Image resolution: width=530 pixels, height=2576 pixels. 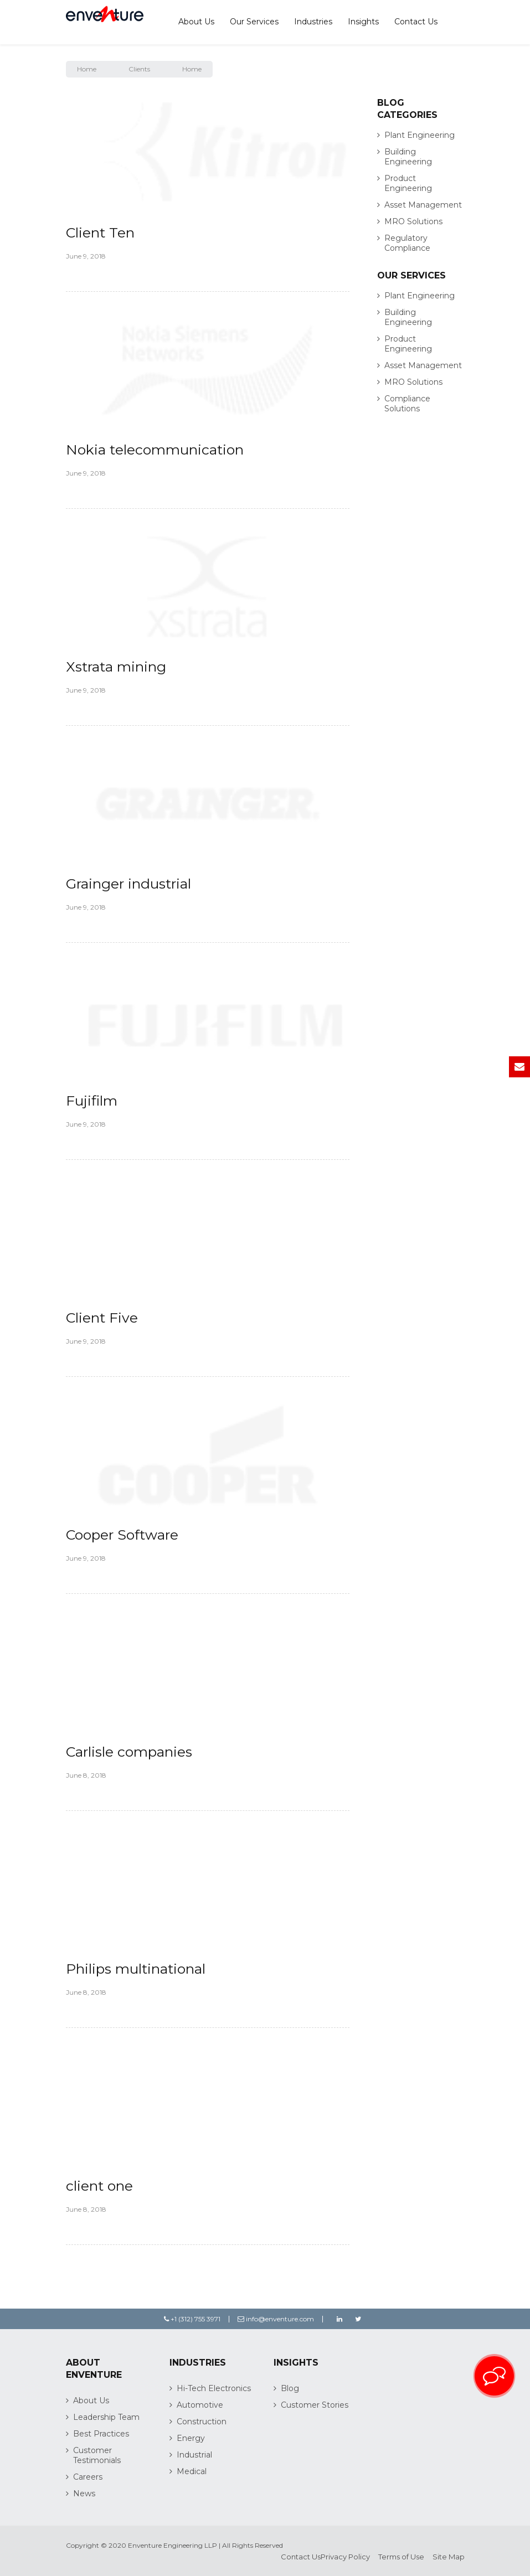 I want to click on About Us, so click(x=196, y=22).